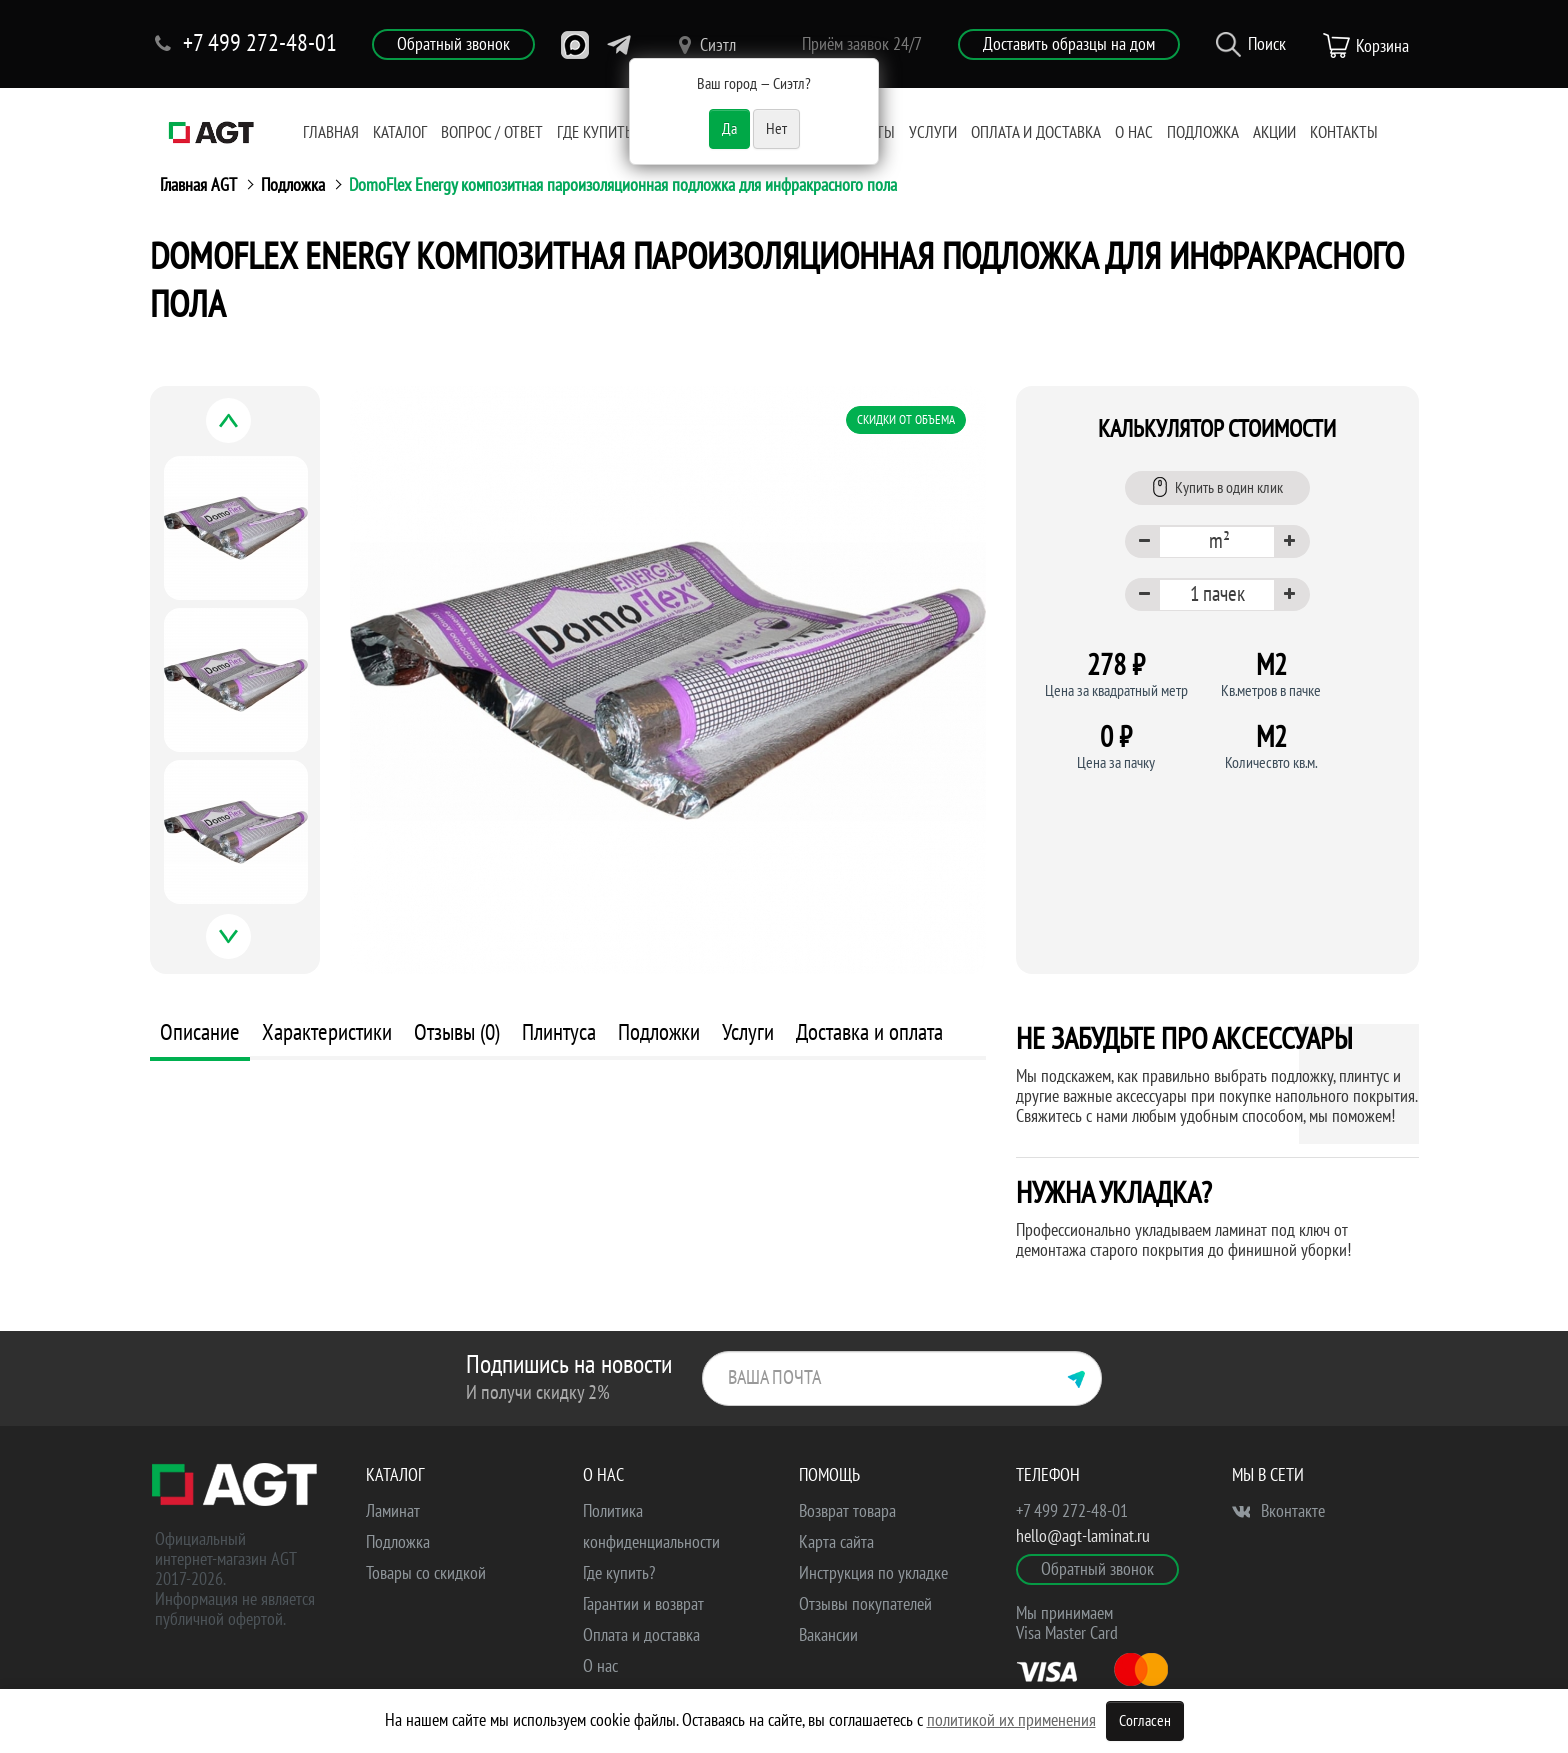 This screenshot has height=1753, width=1568. I want to click on Доставить образцы на дом, so click(1069, 44).